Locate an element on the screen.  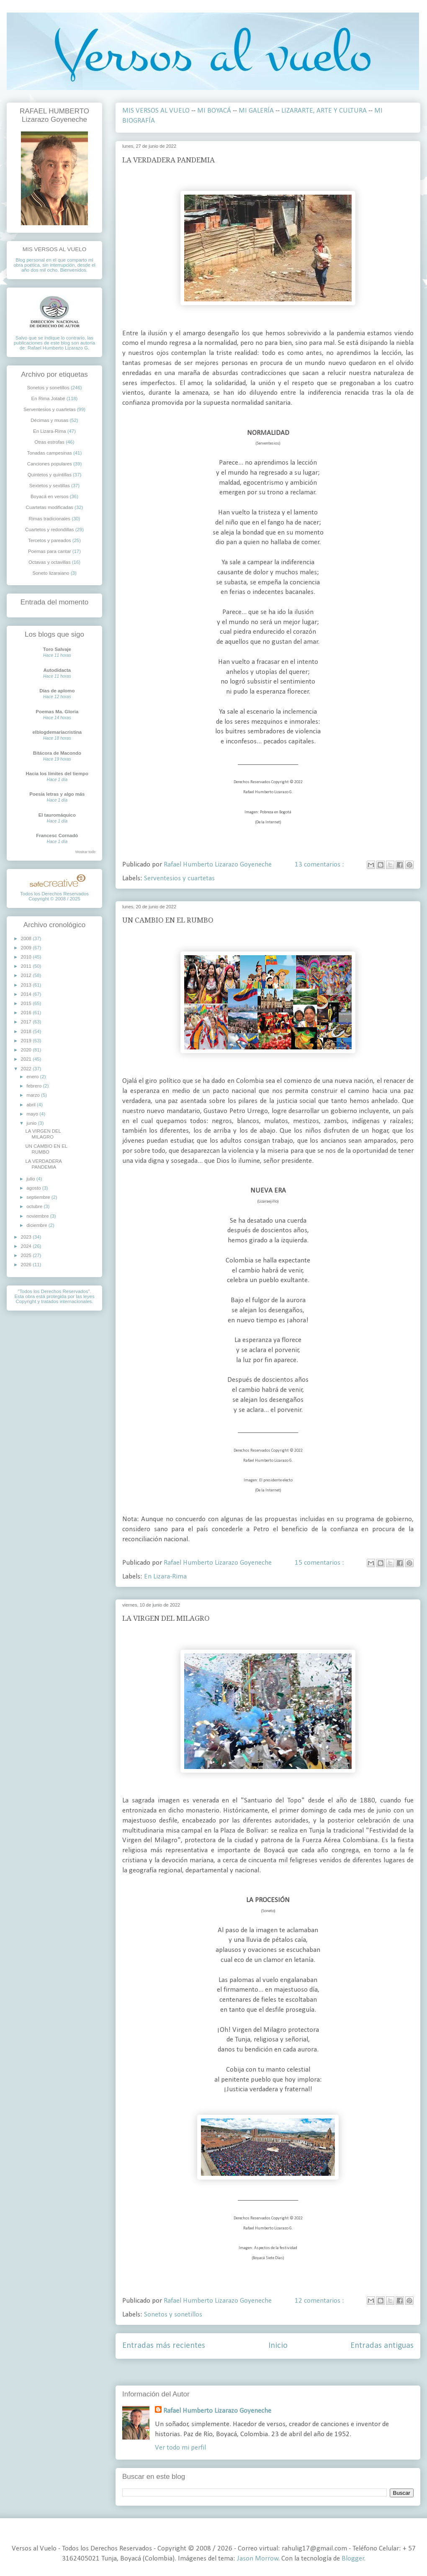
MIS VERSOS AL VUELO is located at coordinates (156, 110).